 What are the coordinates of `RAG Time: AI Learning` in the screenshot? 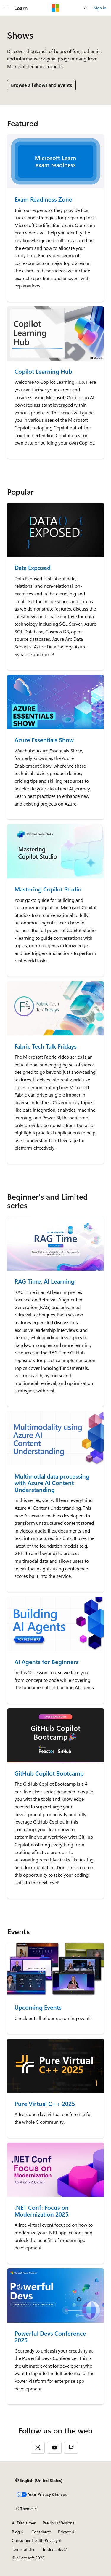 It's located at (45, 1281).